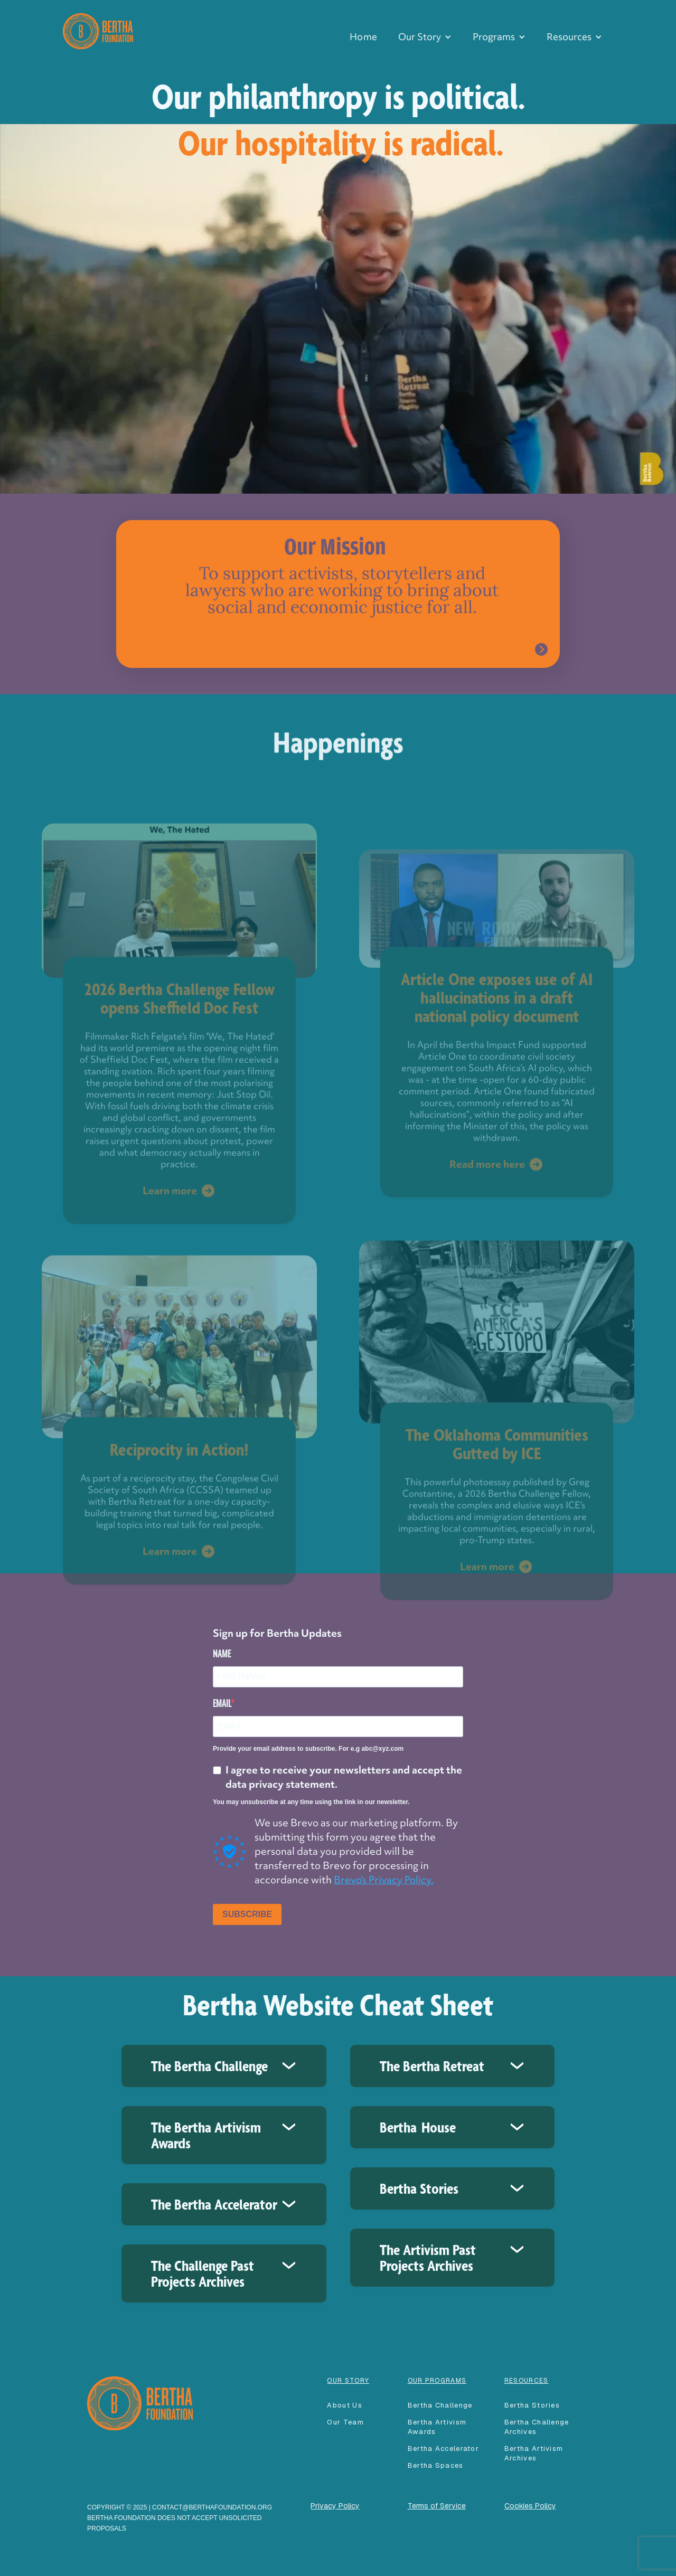 This screenshot has height=2576, width=676. Describe the element at coordinates (437, 2427) in the screenshot. I see `Bertha Artivism Awards` at that location.